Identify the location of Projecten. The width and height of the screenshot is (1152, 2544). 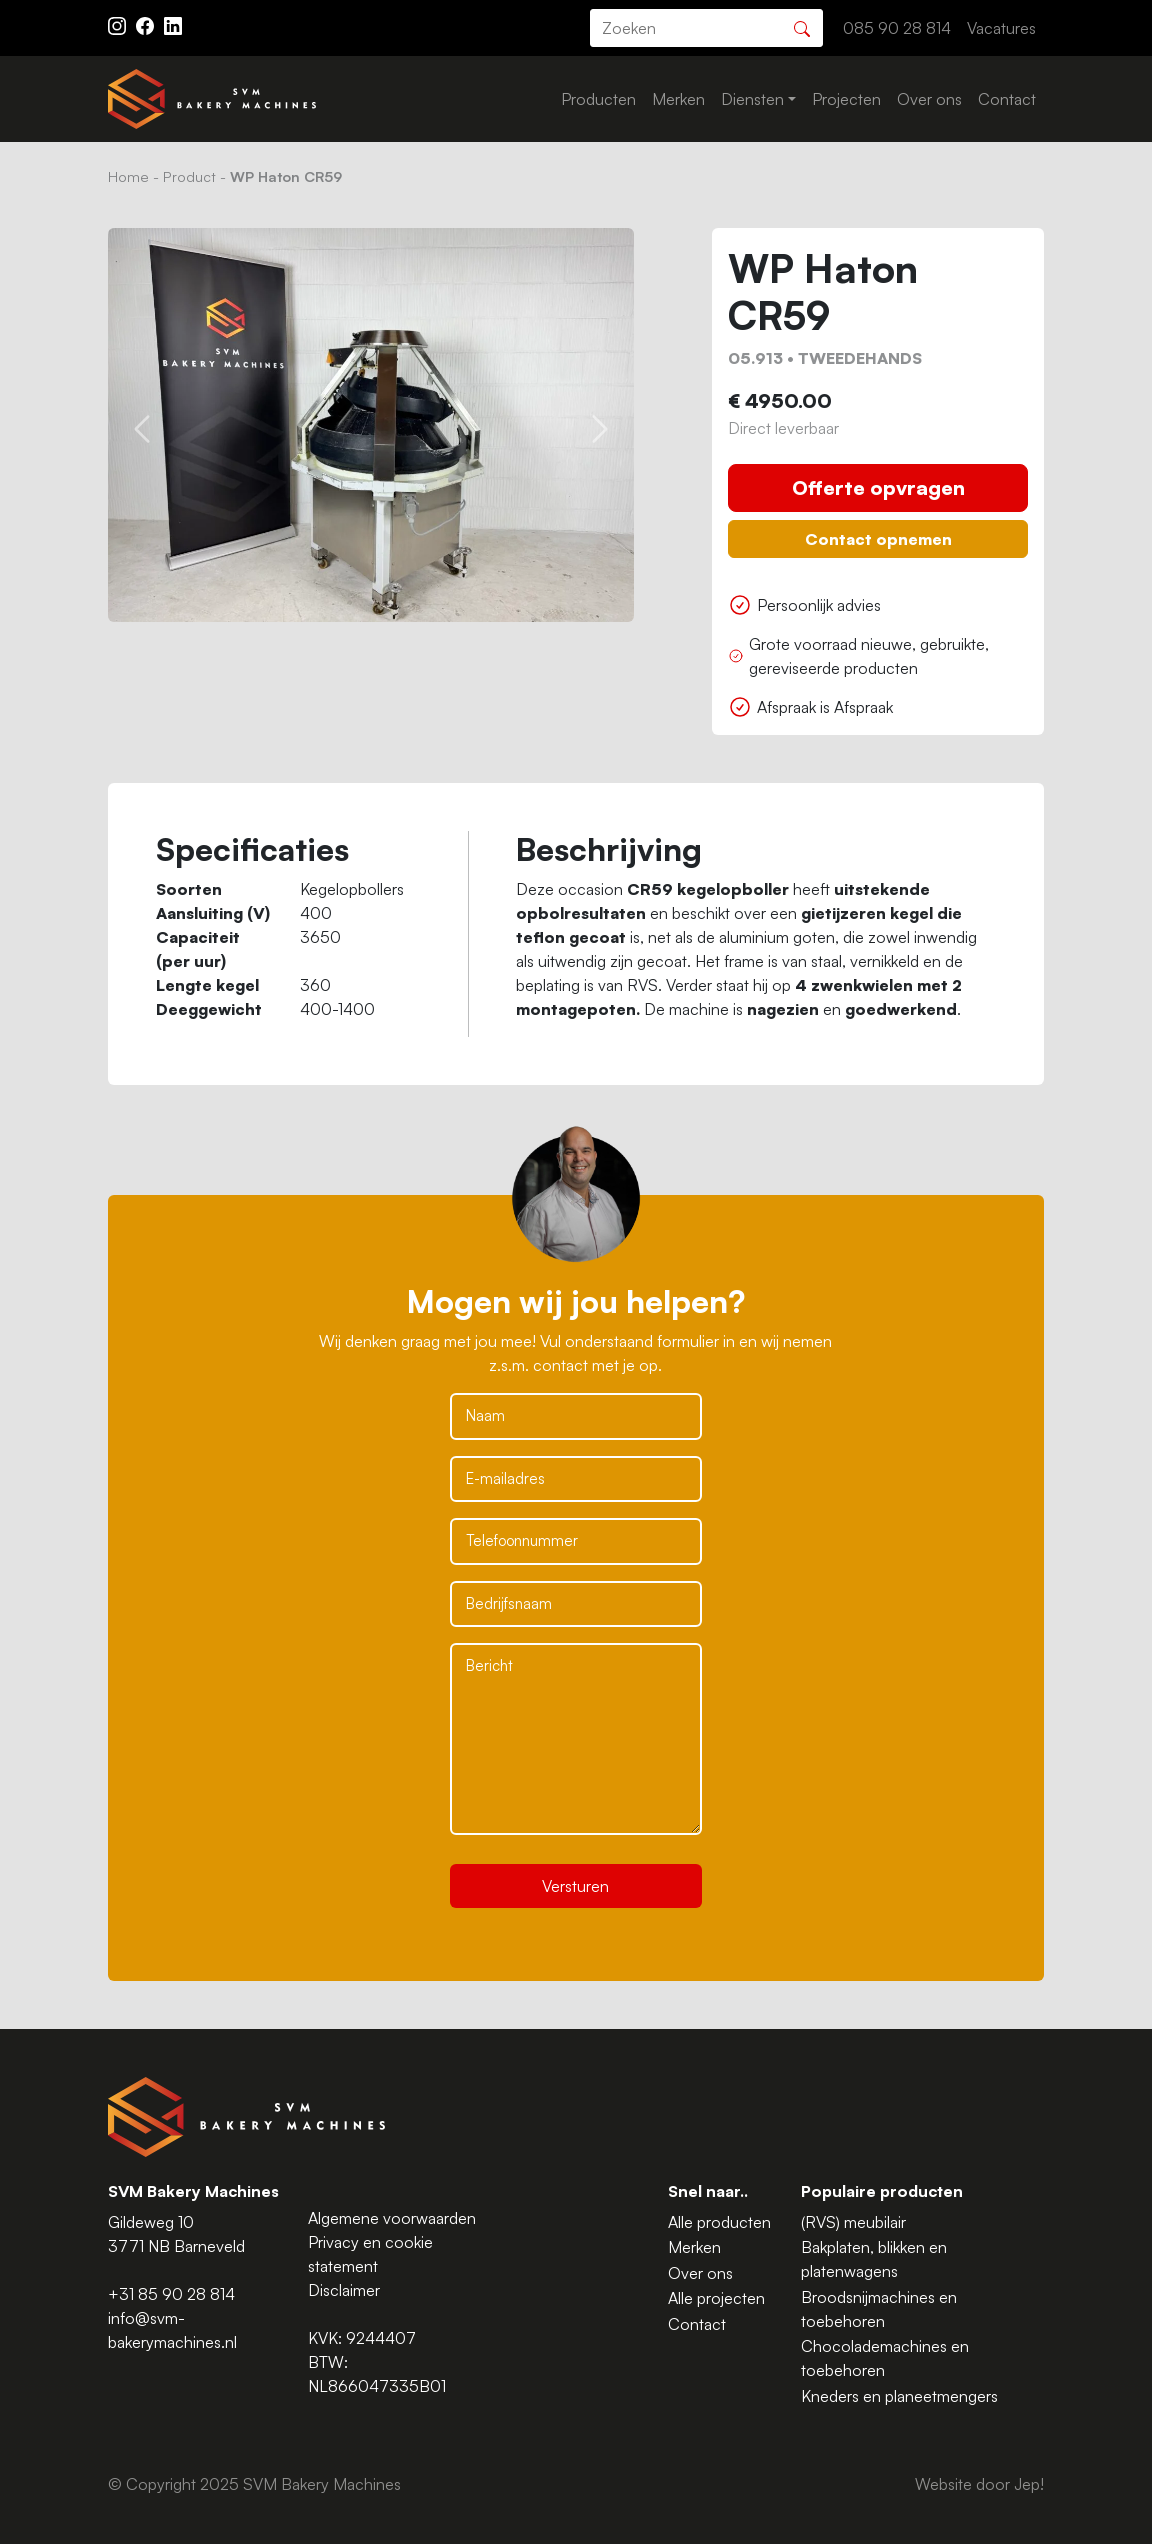
(846, 99).